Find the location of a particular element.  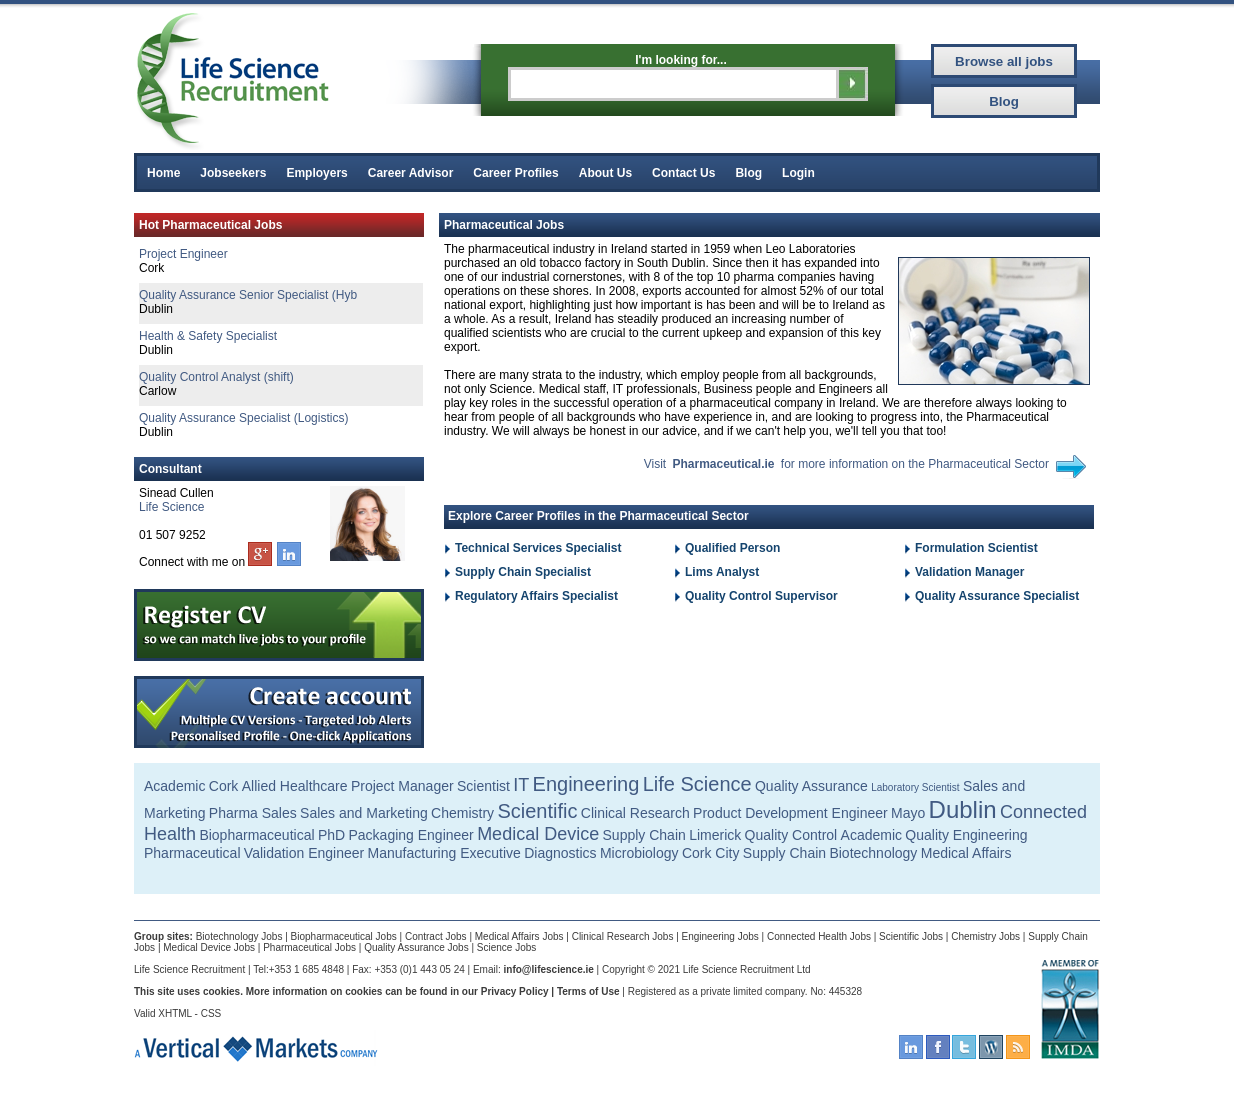

Sales and Marketing is located at coordinates (364, 813).